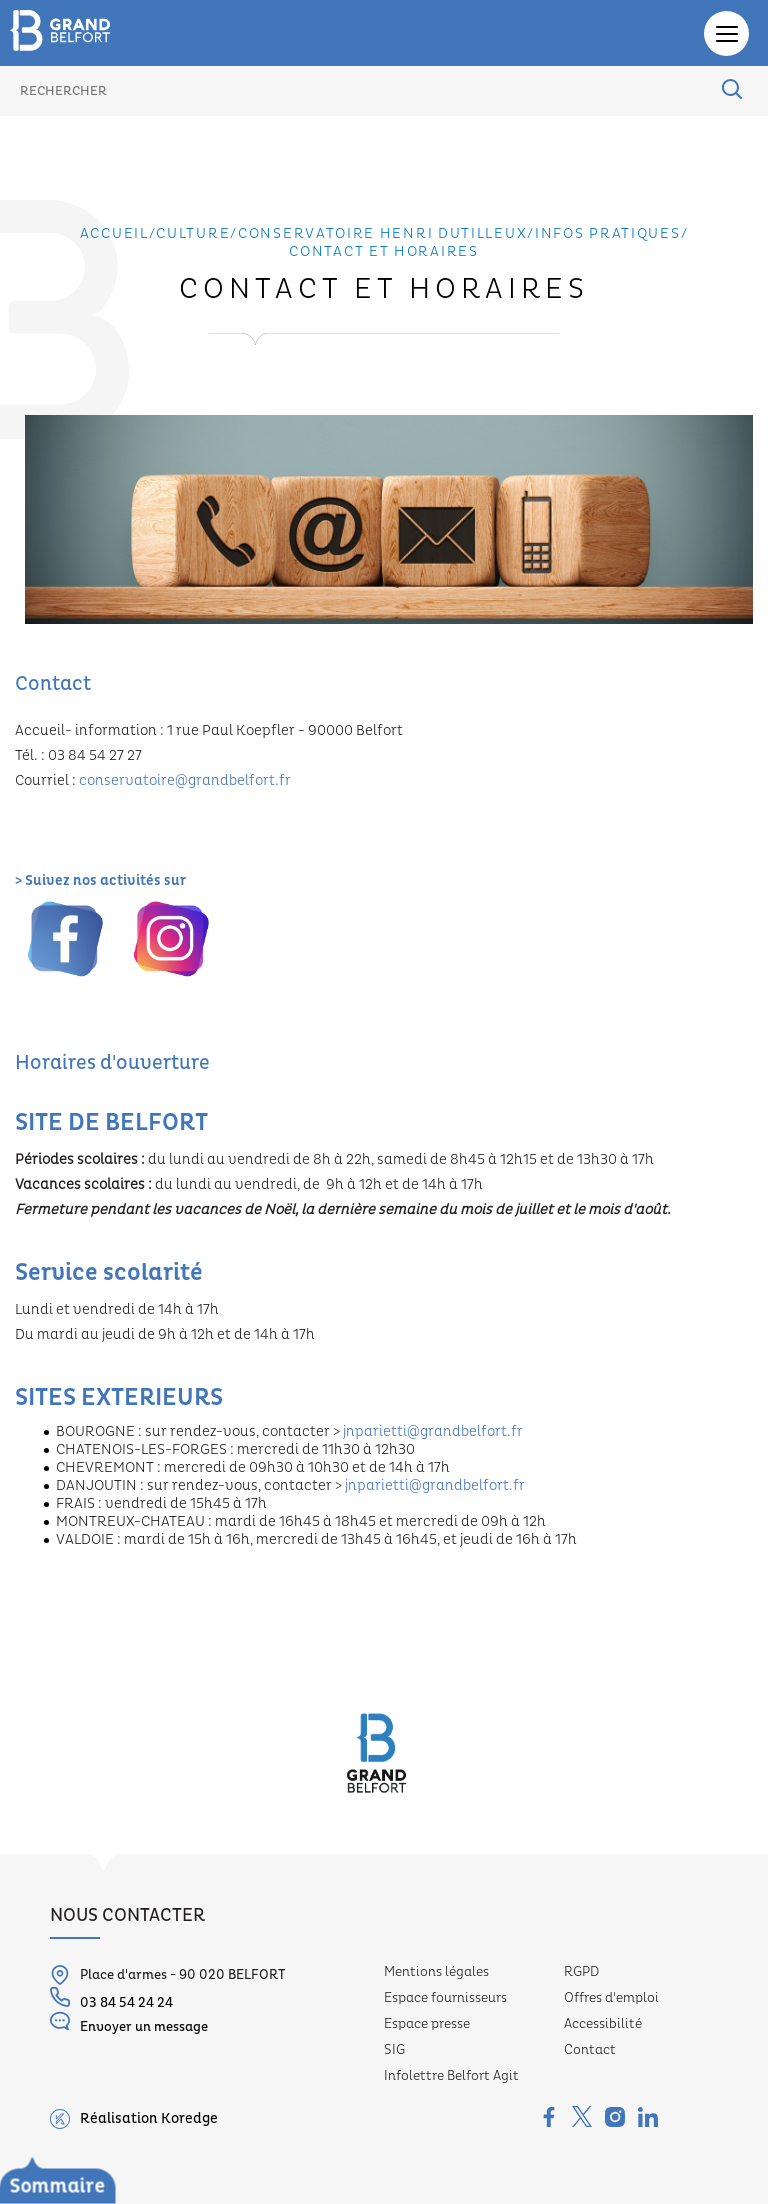 The image size is (768, 2204). What do you see at coordinates (383, 252) in the screenshot?
I see `Contact et horaires` at bounding box center [383, 252].